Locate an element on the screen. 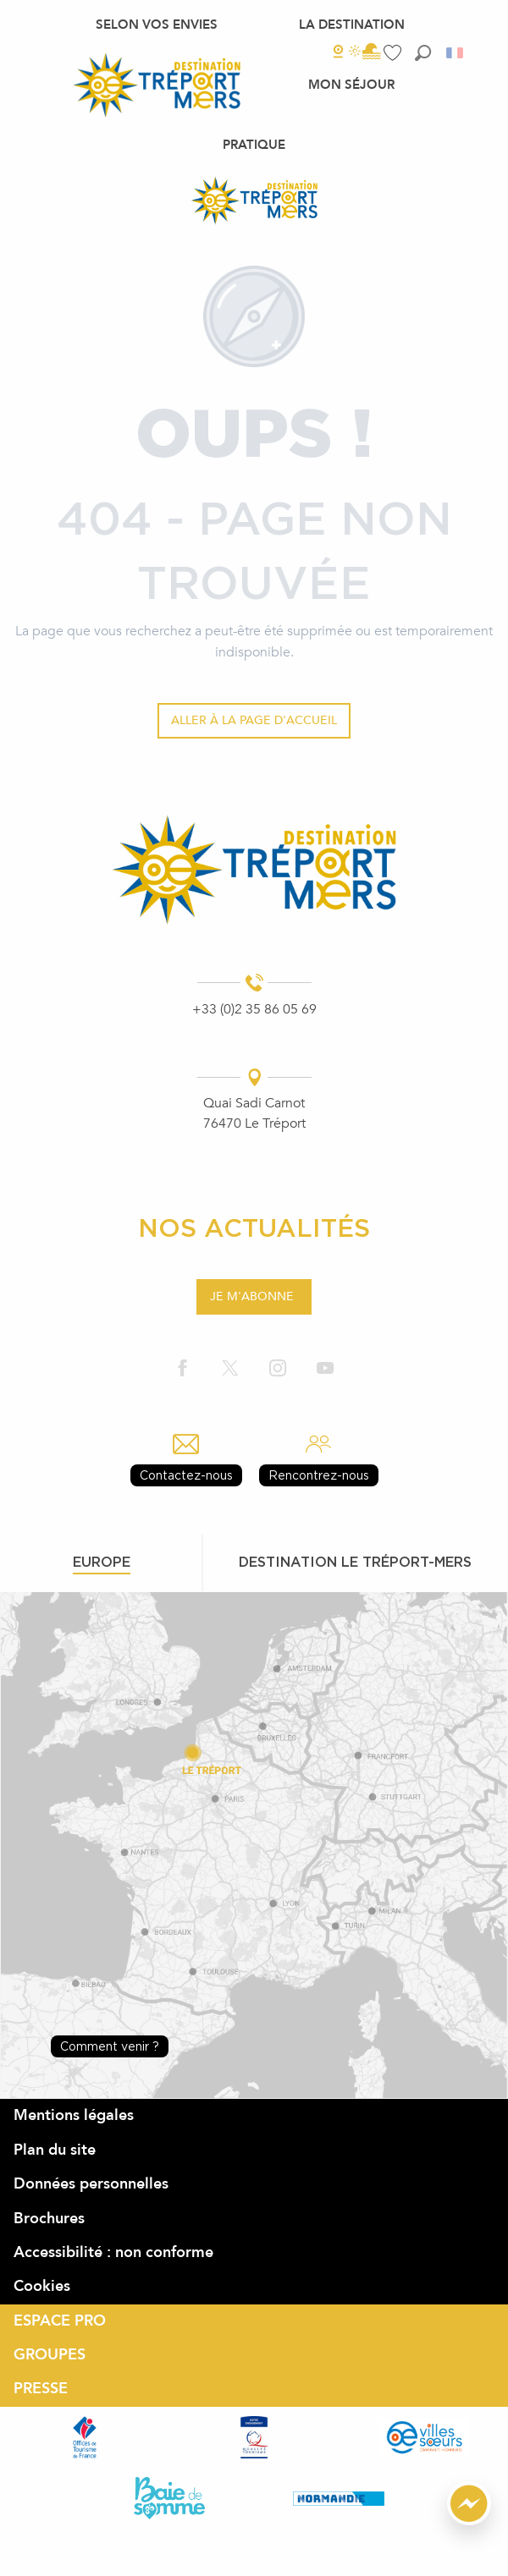 This screenshot has width=508, height=2576. Je m'abonne is located at coordinates (252, 1296).